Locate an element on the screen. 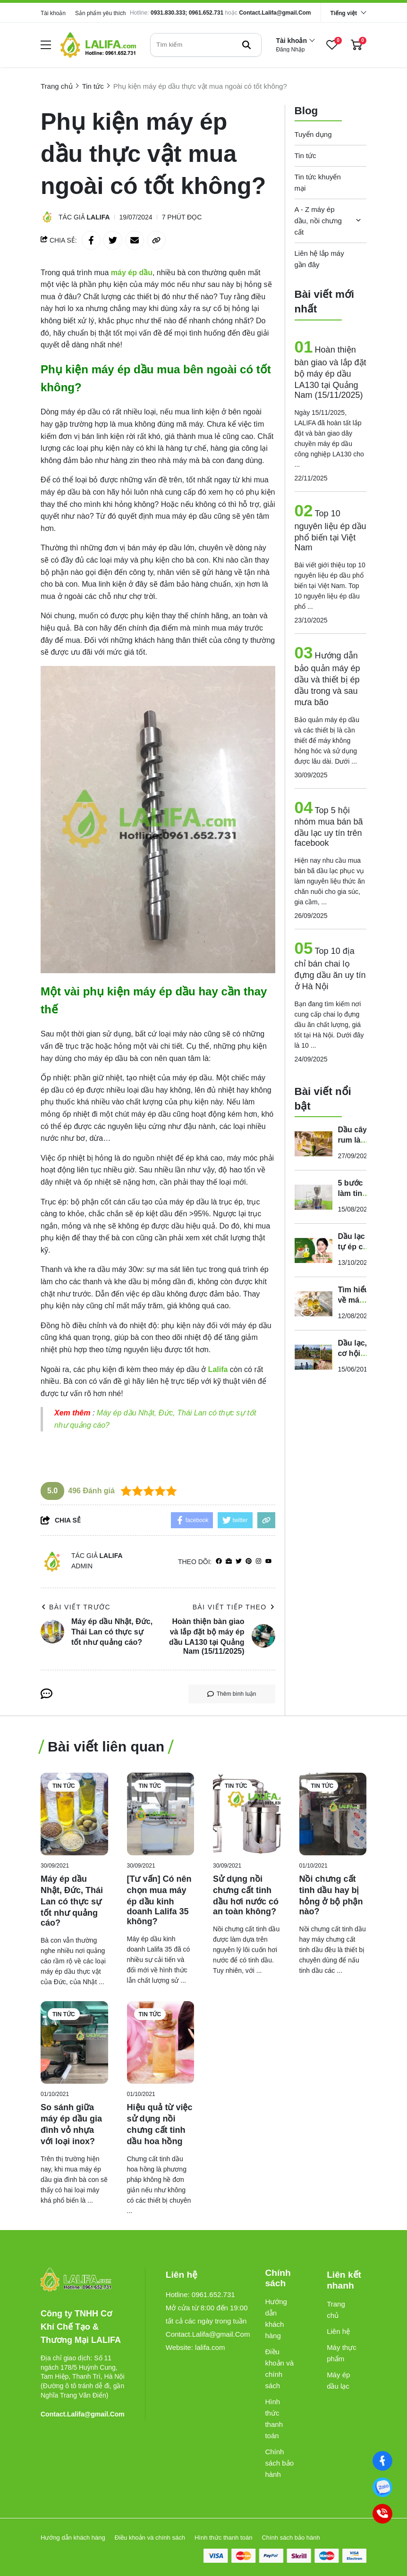 Image resolution: width=407 pixels, height=2576 pixels. [Dầu lạc, cơ hội kinh doanh cho người trồng lạc bạn đã biết chưa?] is located at coordinates (313, 1357).